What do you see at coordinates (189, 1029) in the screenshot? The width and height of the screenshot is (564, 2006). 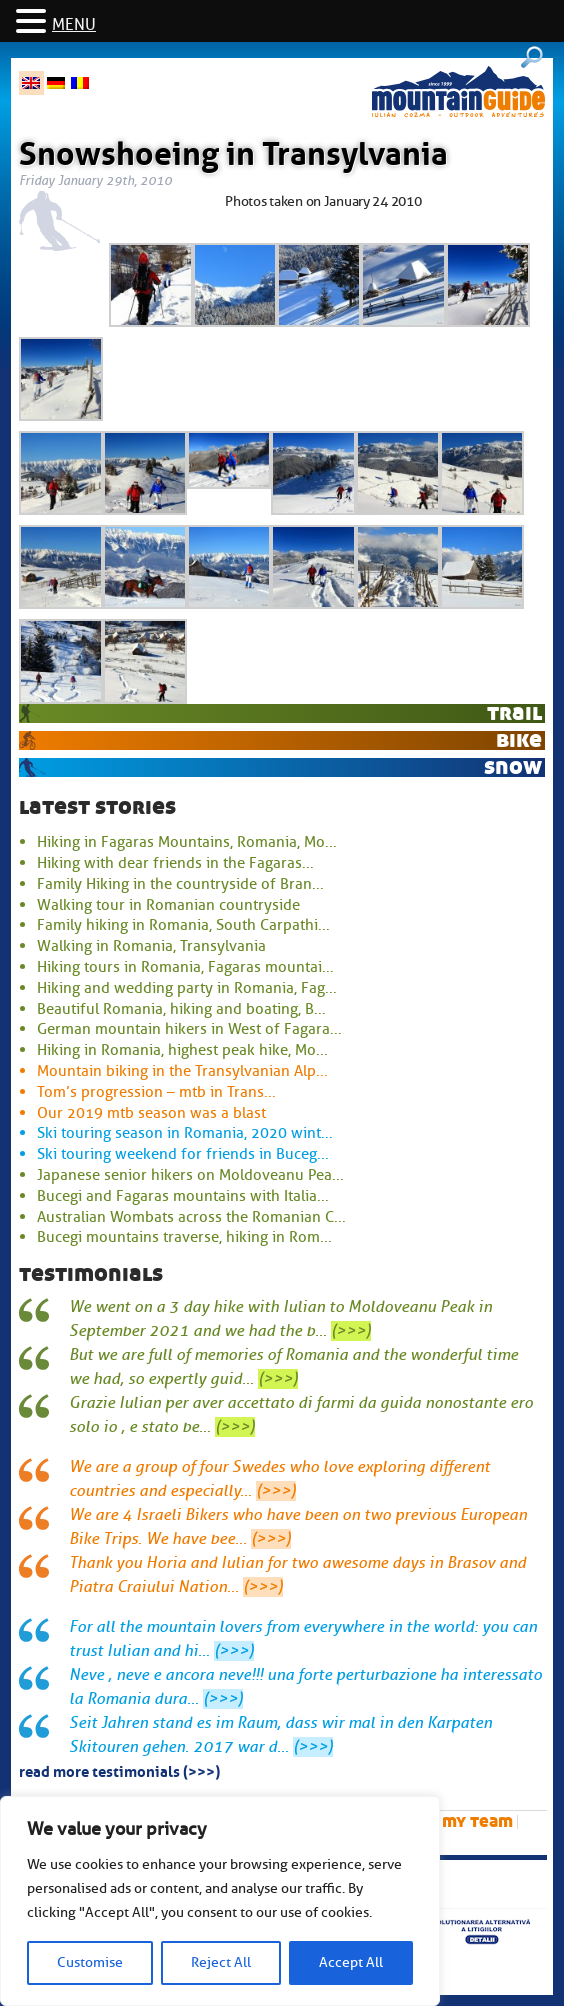 I see `German mountain hikers in West of Fagara...` at bounding box center [189, 1029].